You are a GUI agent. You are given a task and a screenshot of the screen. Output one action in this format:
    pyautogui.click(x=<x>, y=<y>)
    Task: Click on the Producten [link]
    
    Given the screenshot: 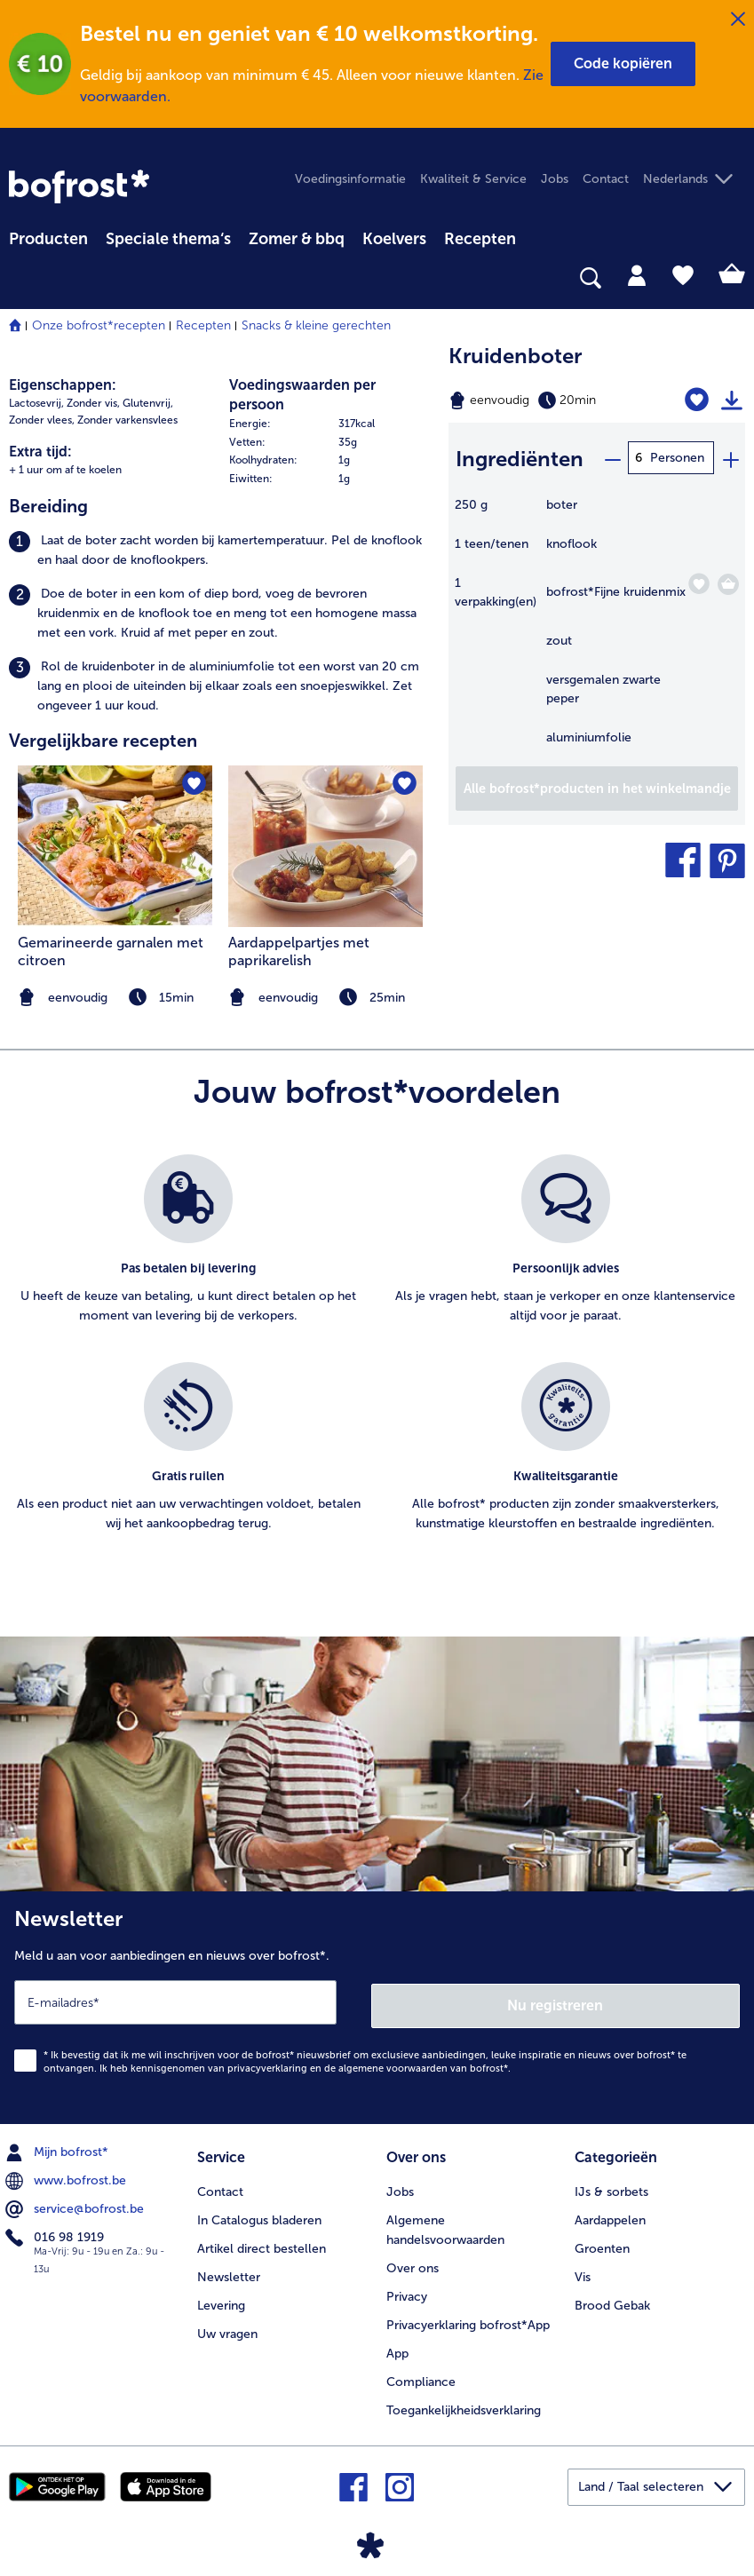 What is the action you would take?
    pyautogui.click(x=48, y=239)
    